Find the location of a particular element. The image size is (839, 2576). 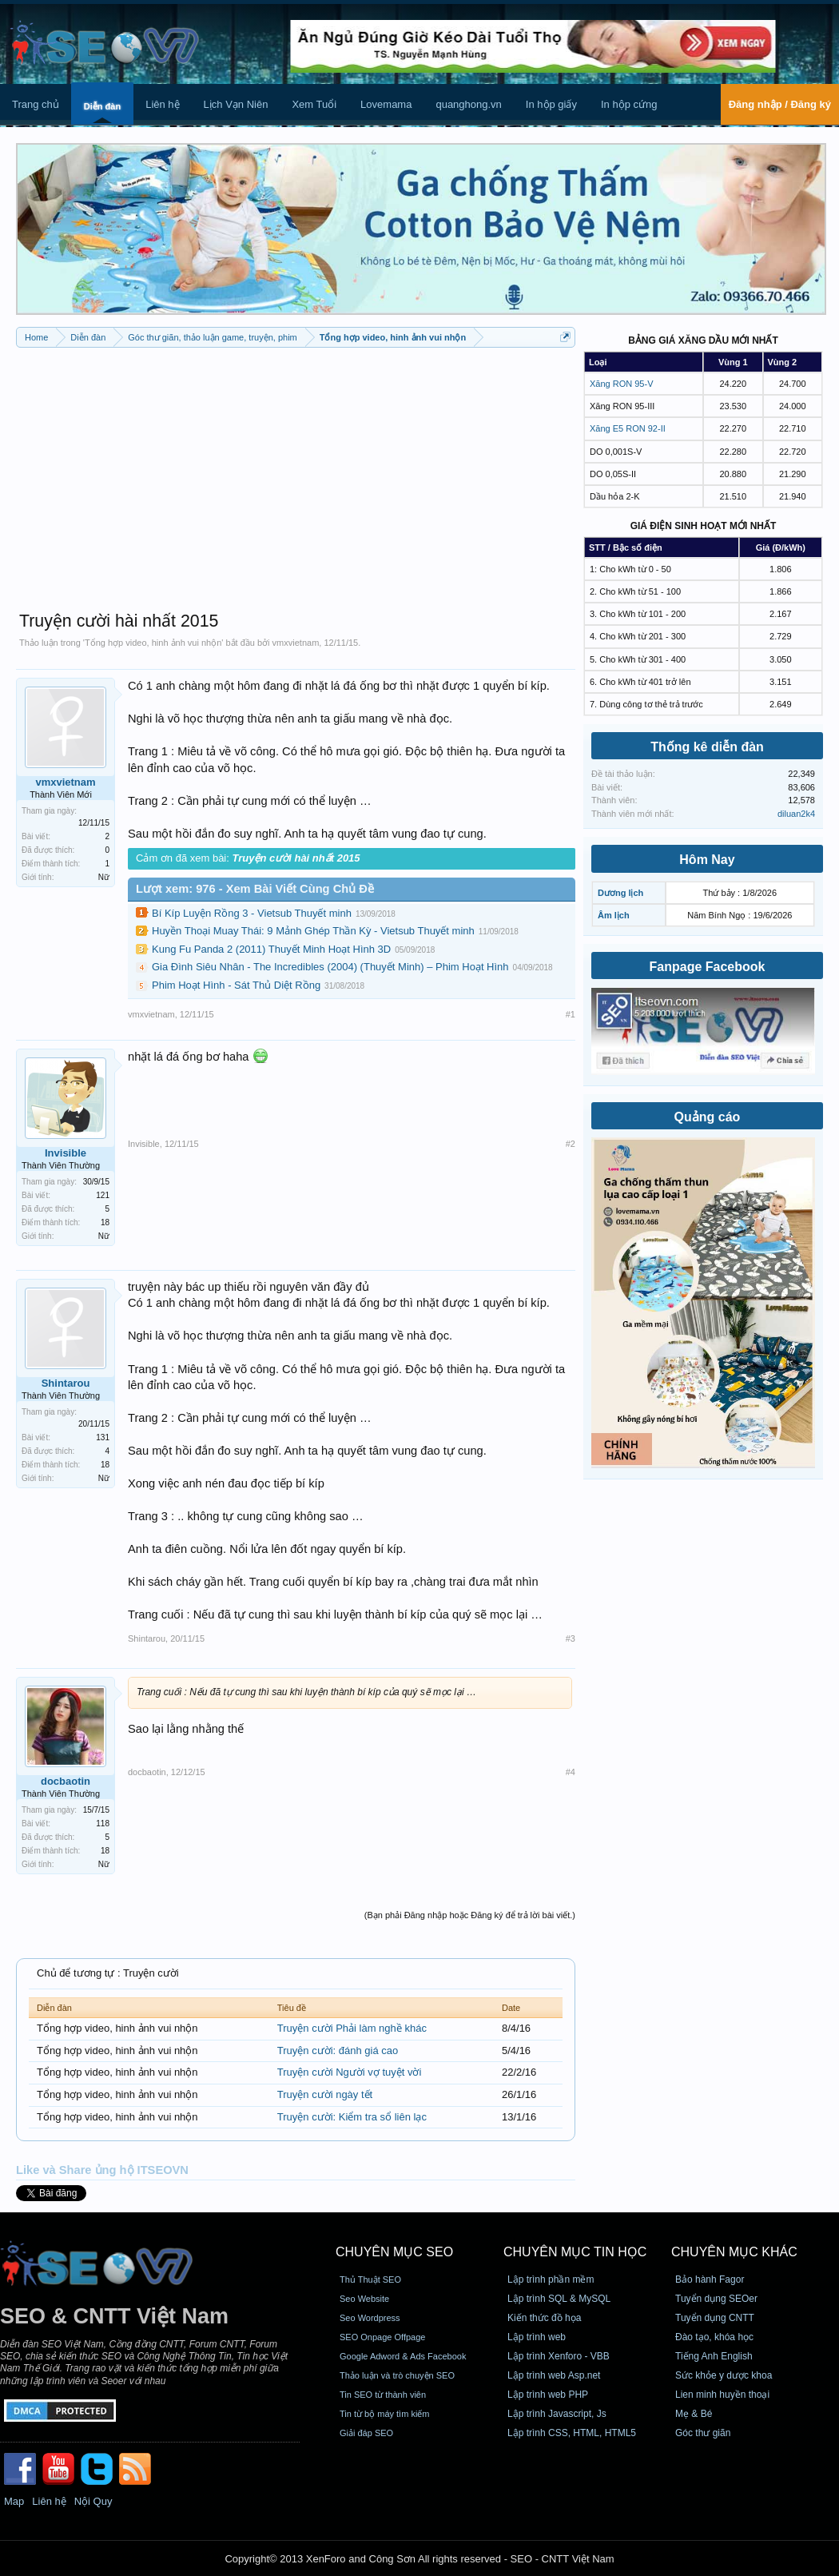

Map is located at coordinates (14, 2501).